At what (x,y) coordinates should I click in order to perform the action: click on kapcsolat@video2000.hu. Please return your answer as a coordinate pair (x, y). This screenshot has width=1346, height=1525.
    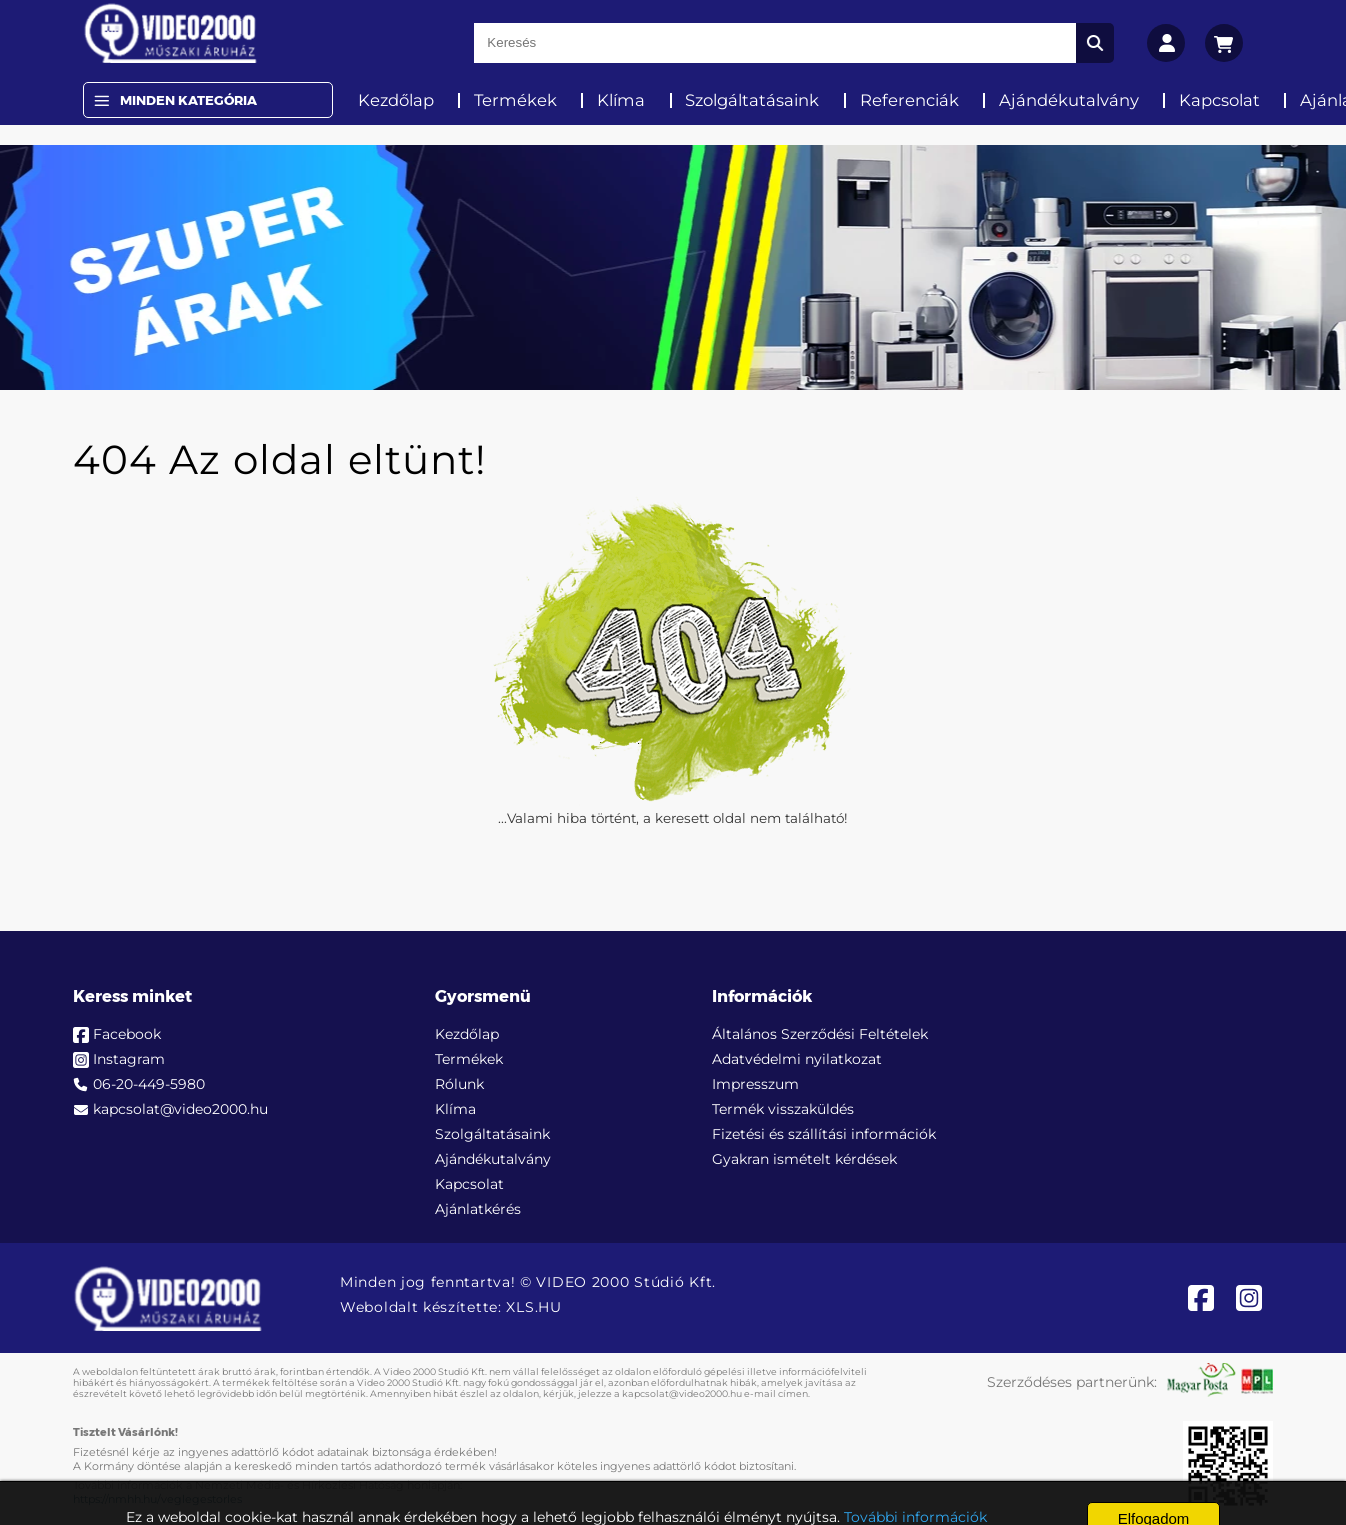
    Looking at the image, I should click on (180, 1109).